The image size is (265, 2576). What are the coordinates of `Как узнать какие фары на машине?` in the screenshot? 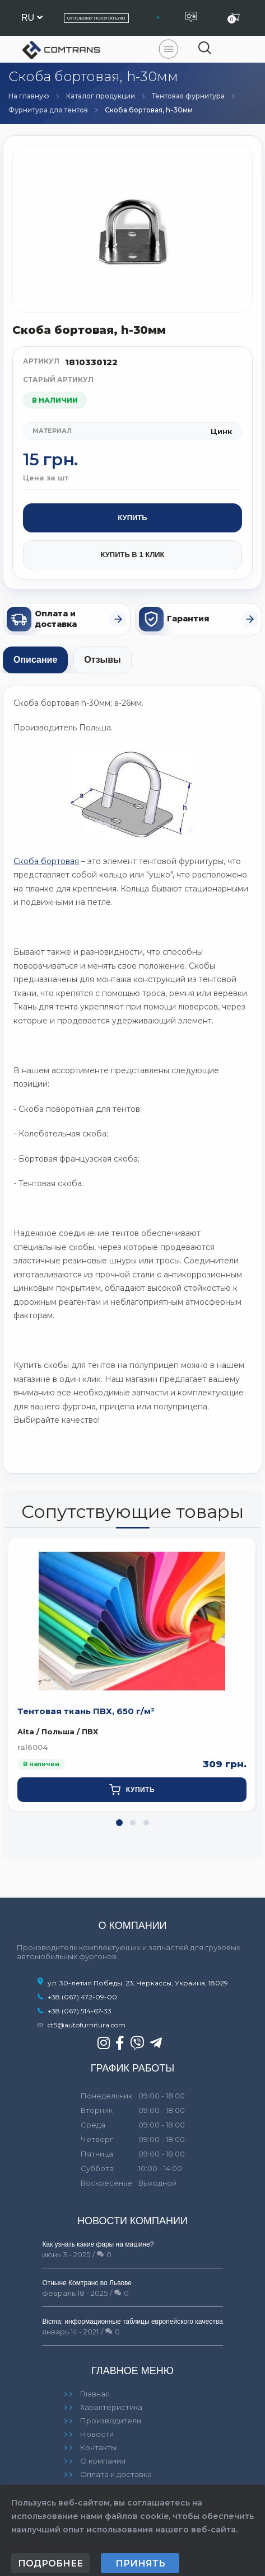 It's located at (98, 2244).